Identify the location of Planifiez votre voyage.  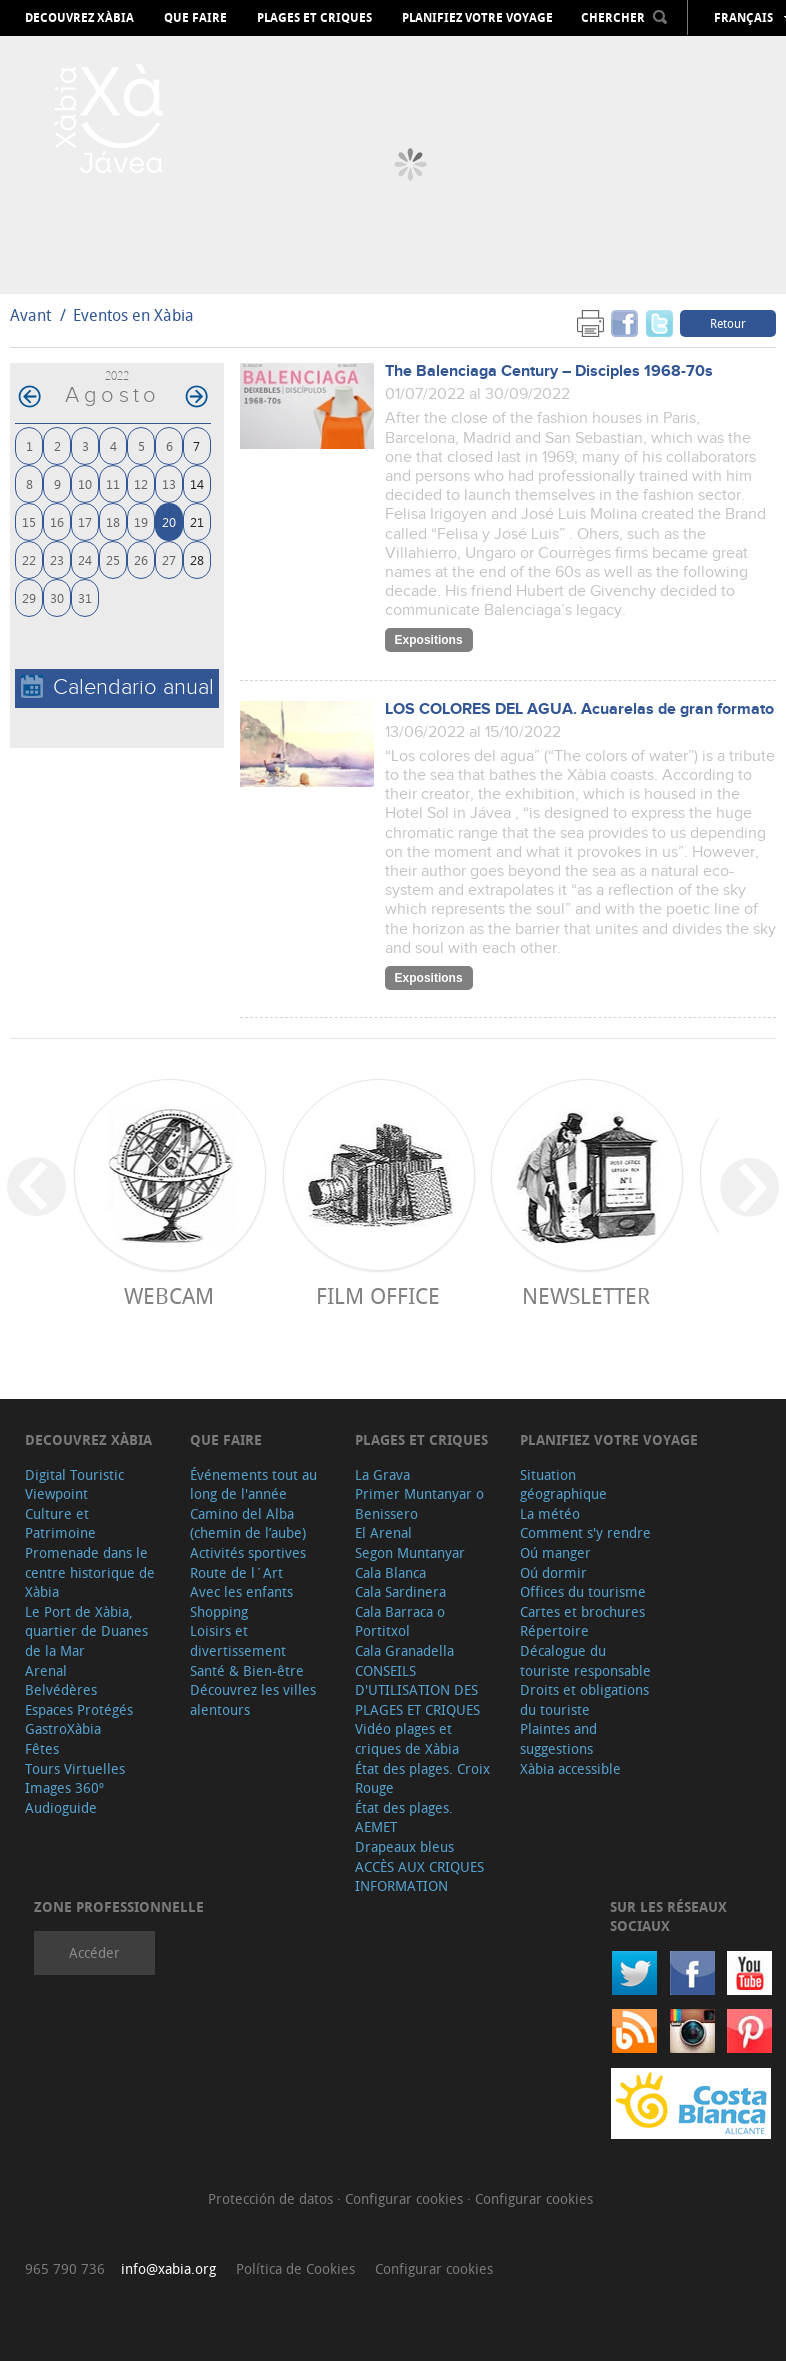
(477, 18).